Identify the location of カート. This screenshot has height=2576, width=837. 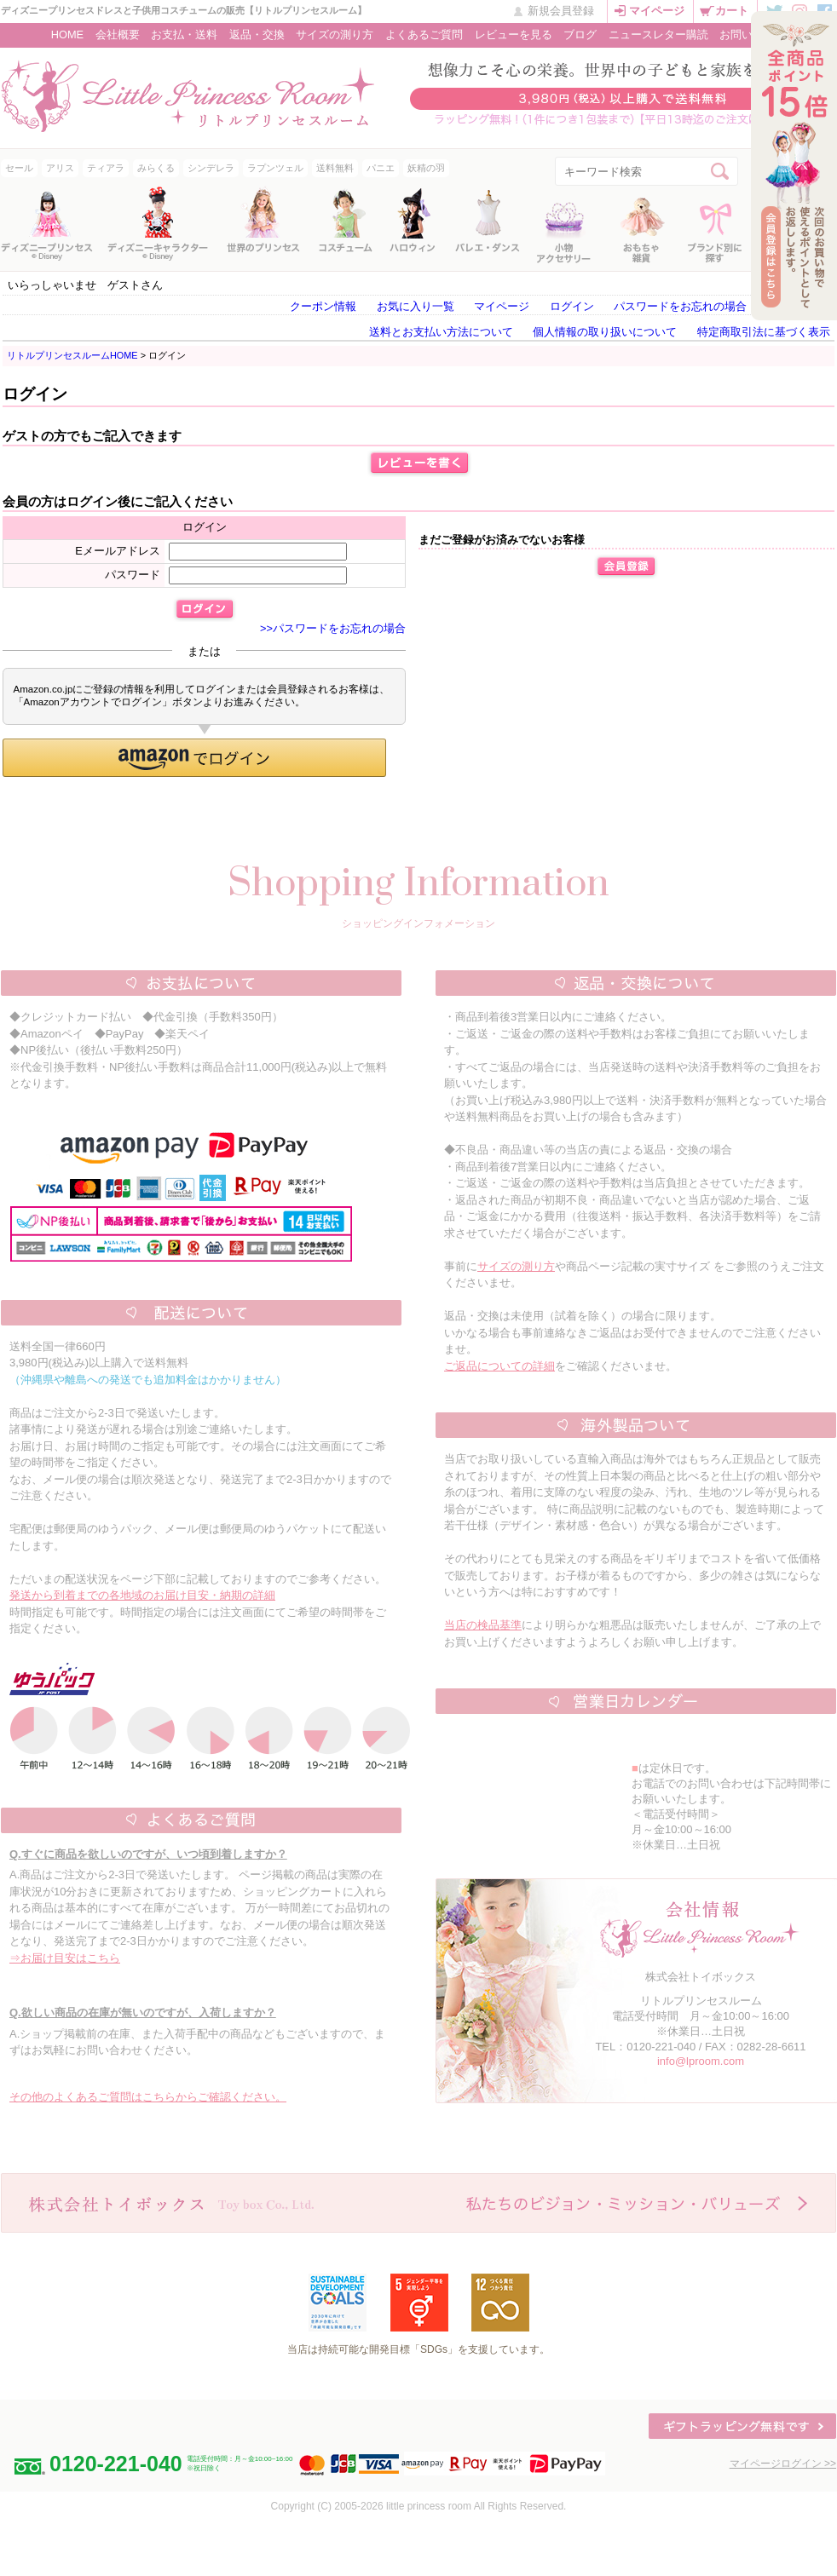
(731, 10).